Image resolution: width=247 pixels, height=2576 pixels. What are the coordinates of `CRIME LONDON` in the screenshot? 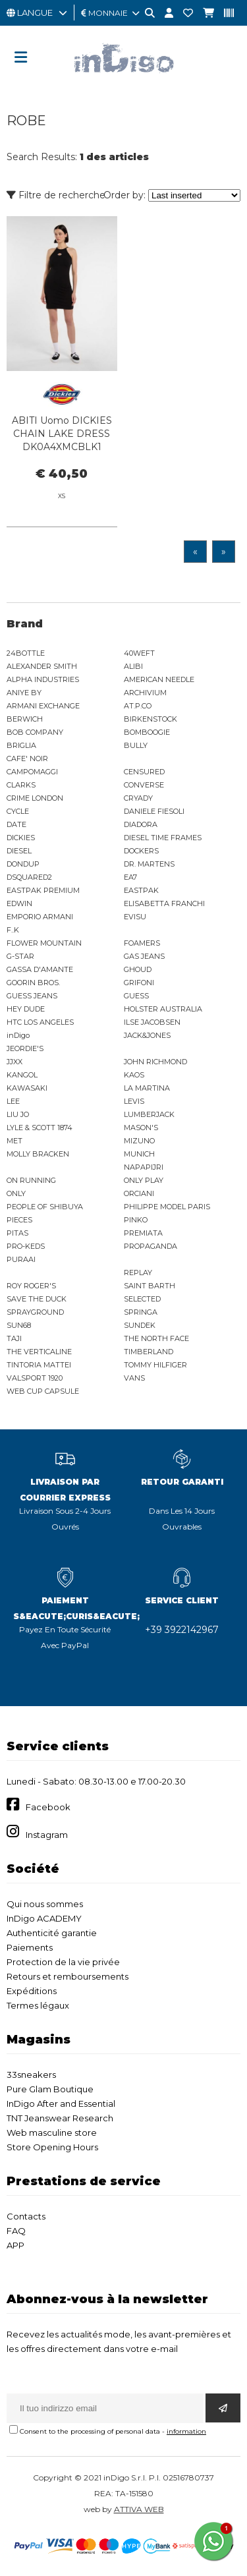 It's located at (35, 798).